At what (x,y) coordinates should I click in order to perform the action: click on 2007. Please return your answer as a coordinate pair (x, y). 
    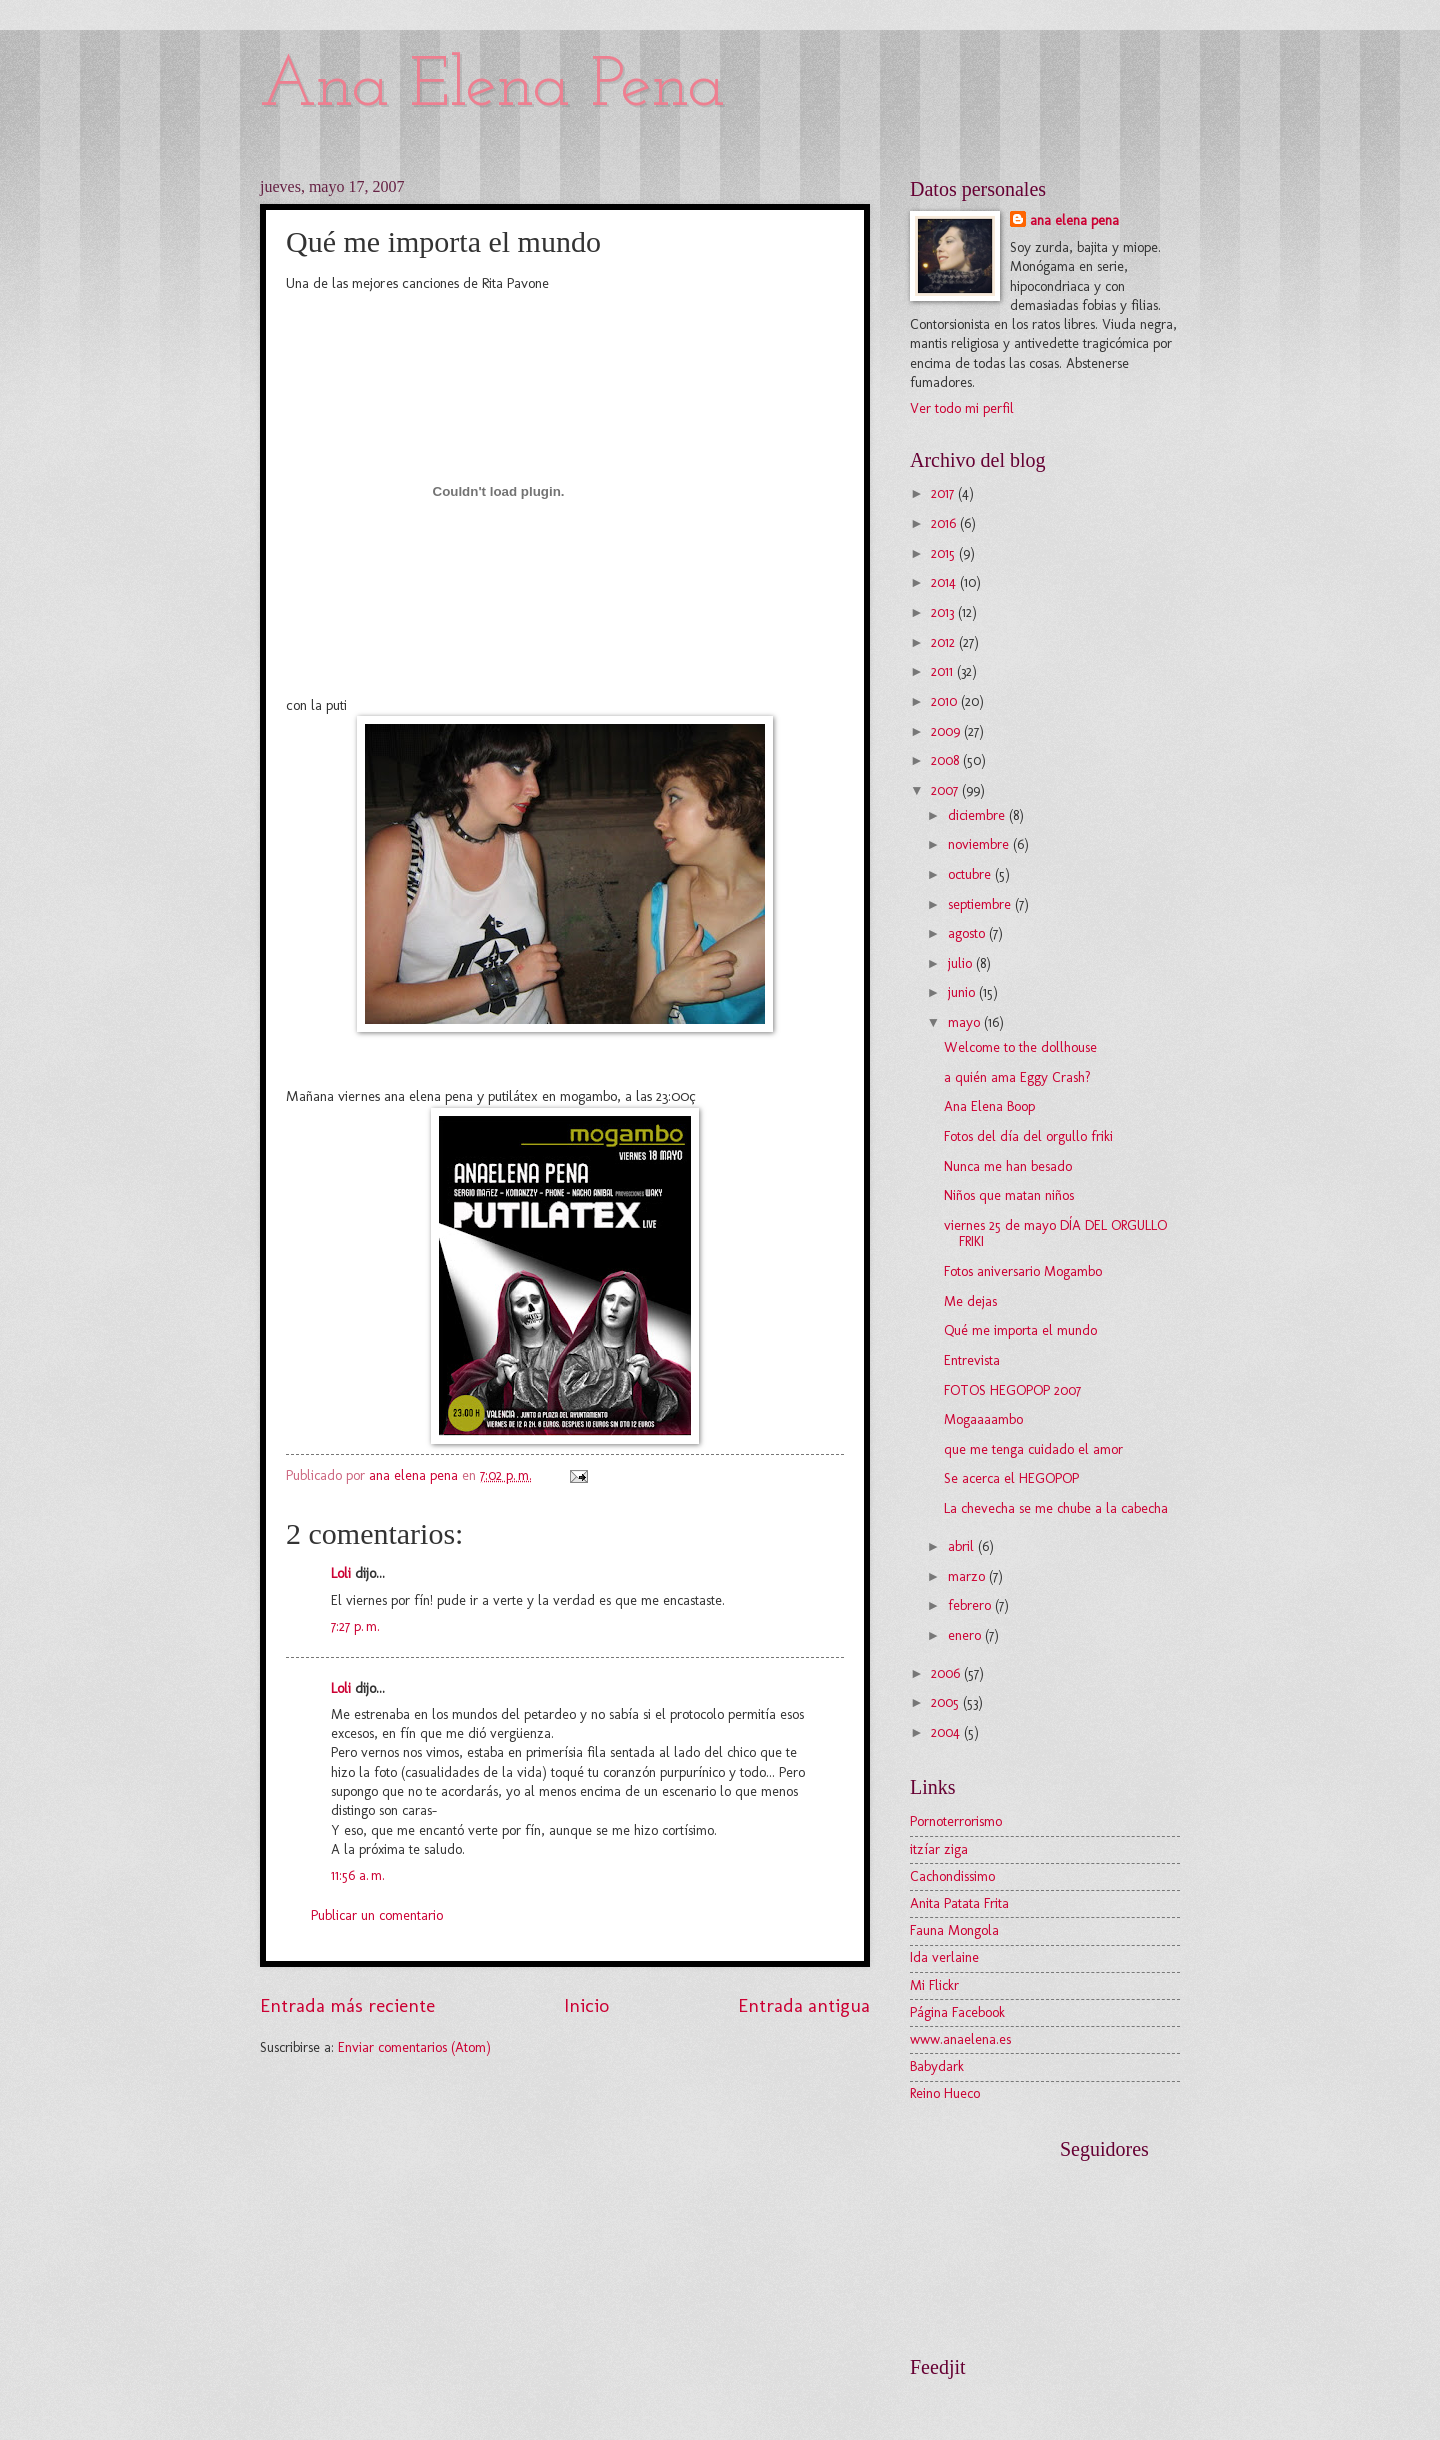
    Looking at the image, I should click on (946, 790).